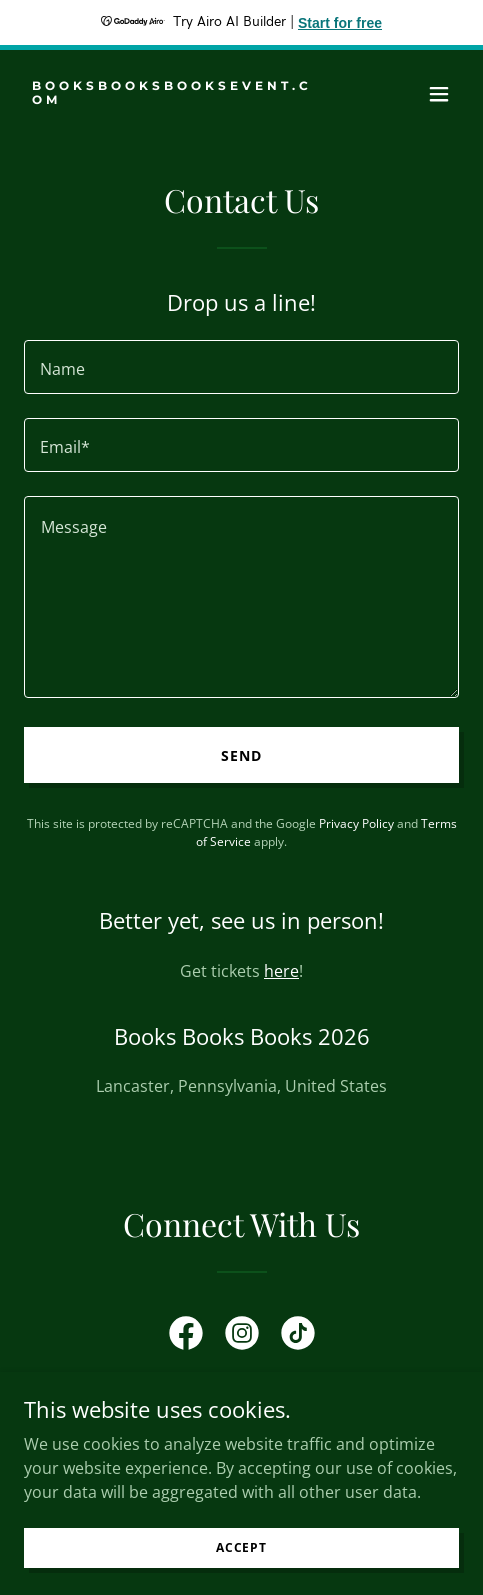 The width and height of the screenshot is (483, 1595). Describe the element at coordinates (356, 823) in the screenshot. I see `Privacy Policy [link]` at that location.